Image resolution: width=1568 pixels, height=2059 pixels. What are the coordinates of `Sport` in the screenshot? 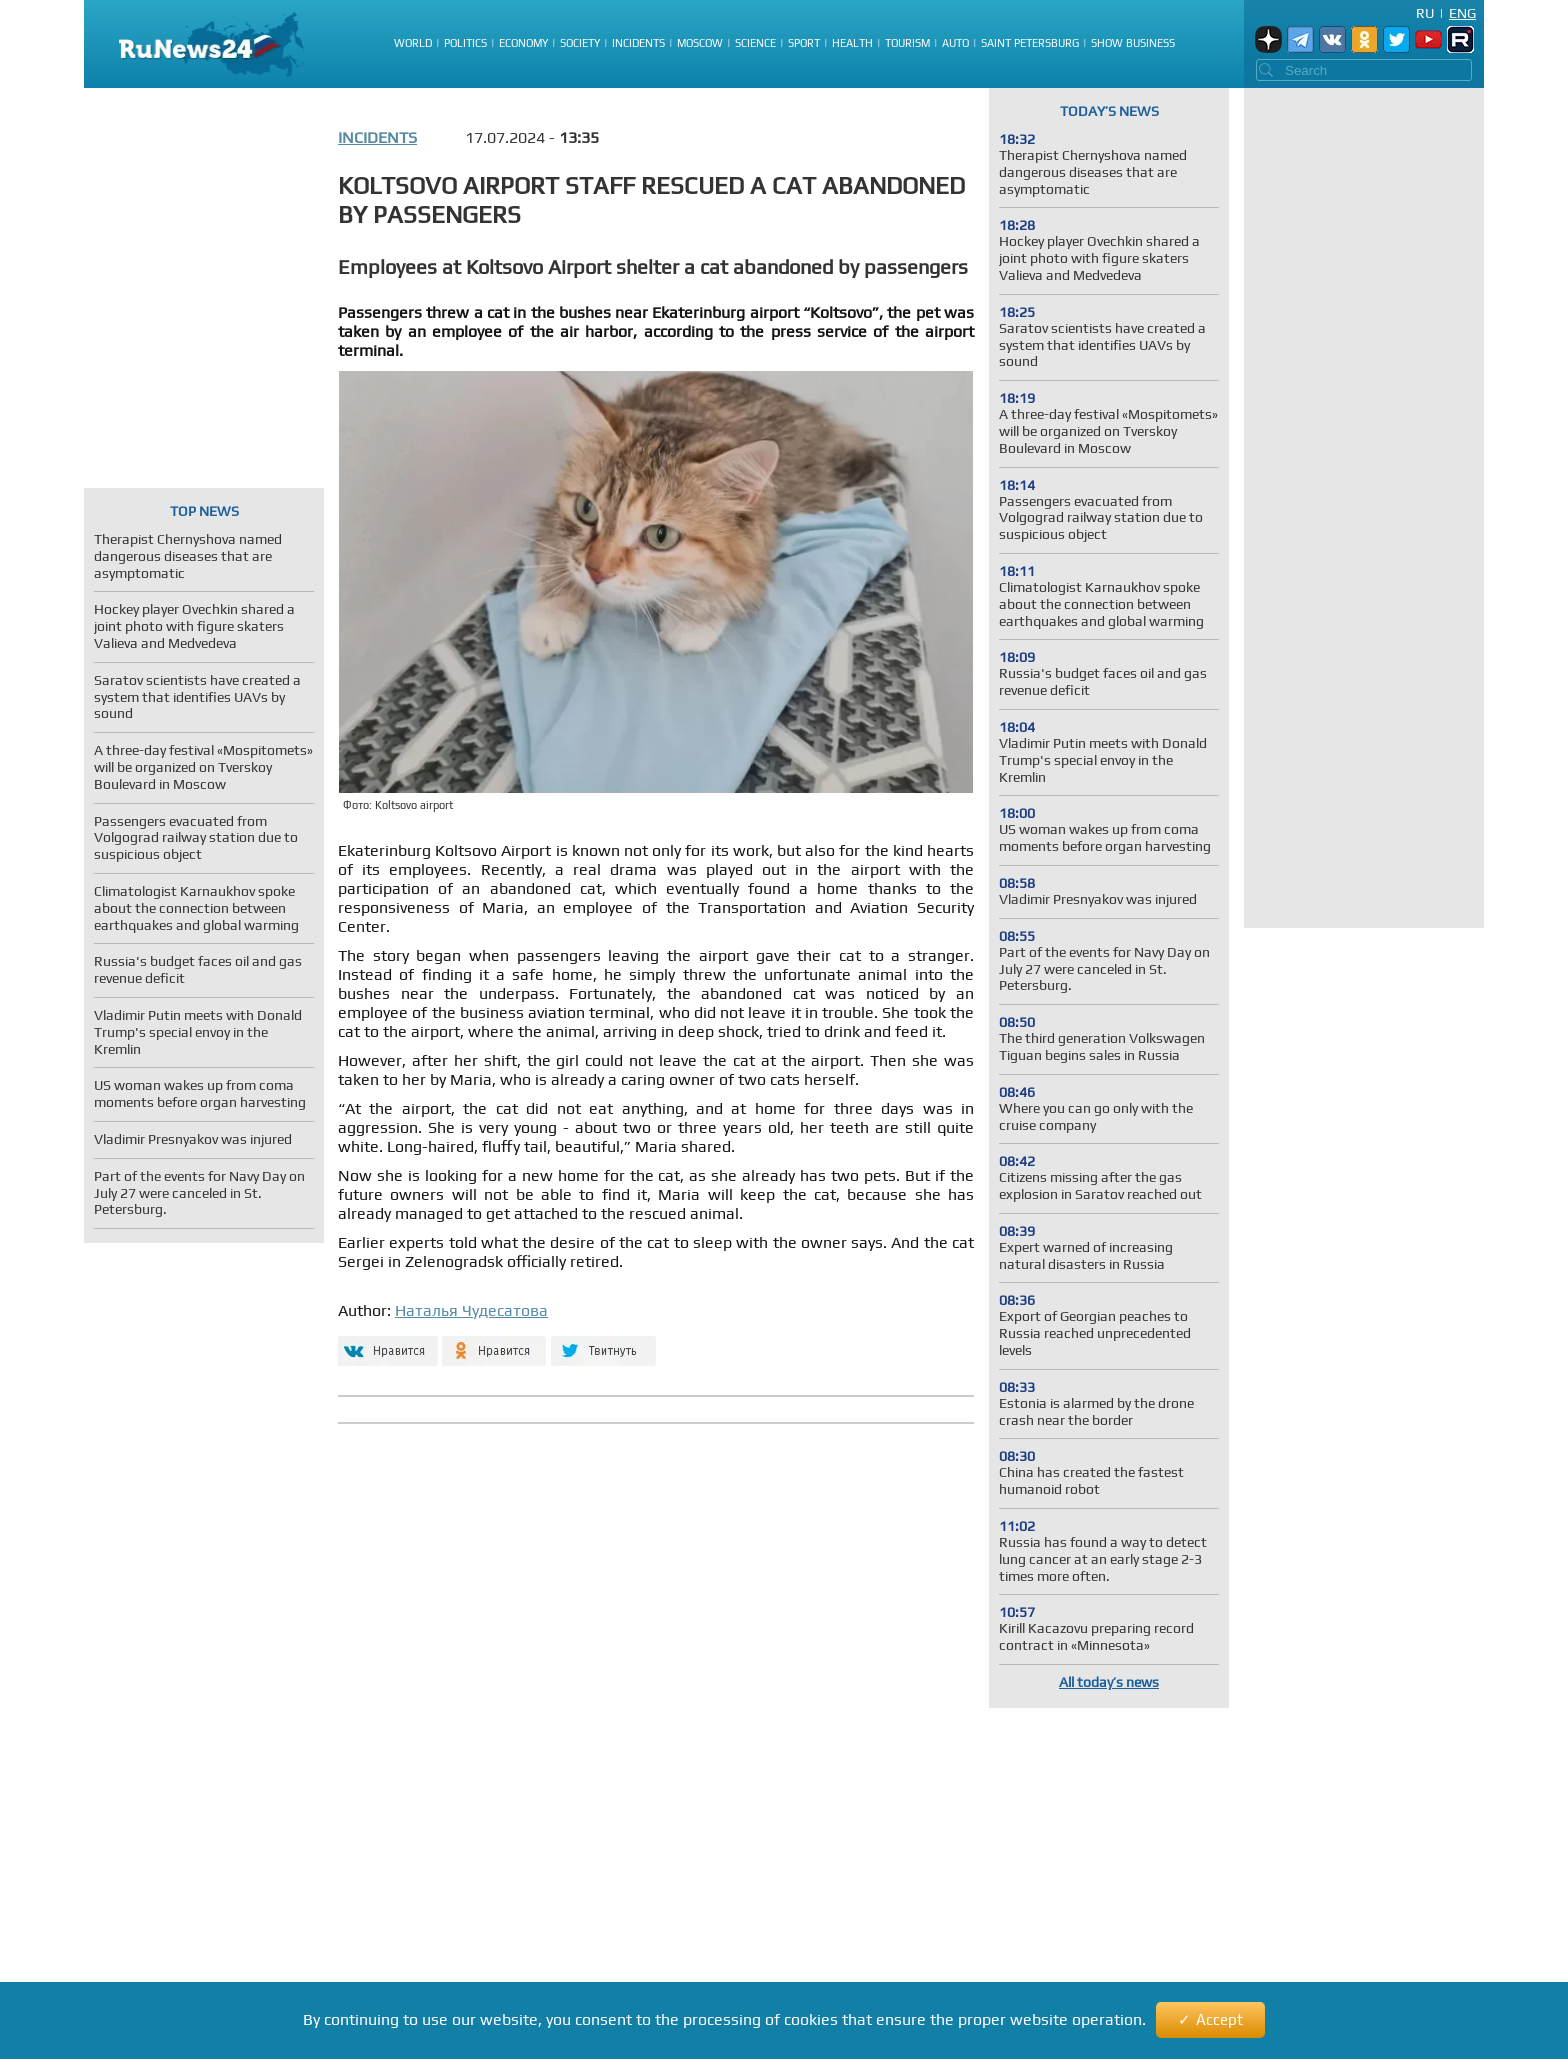 It's located at (804, 43).